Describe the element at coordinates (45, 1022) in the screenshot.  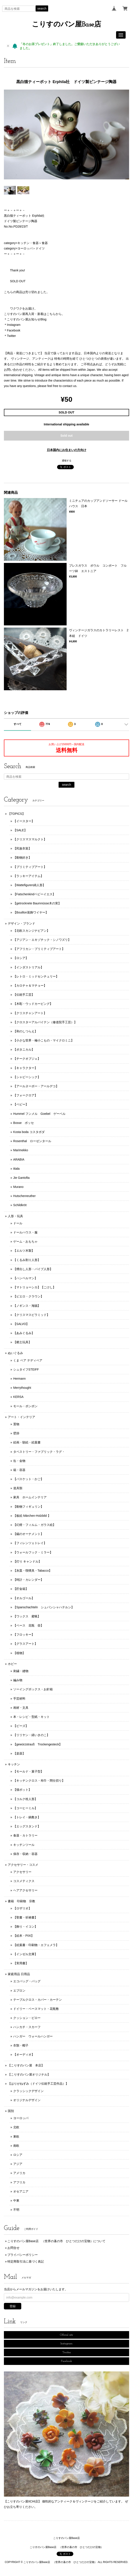
I see `【クロスターアルバイテン（修道院手工芸）】` at that location.